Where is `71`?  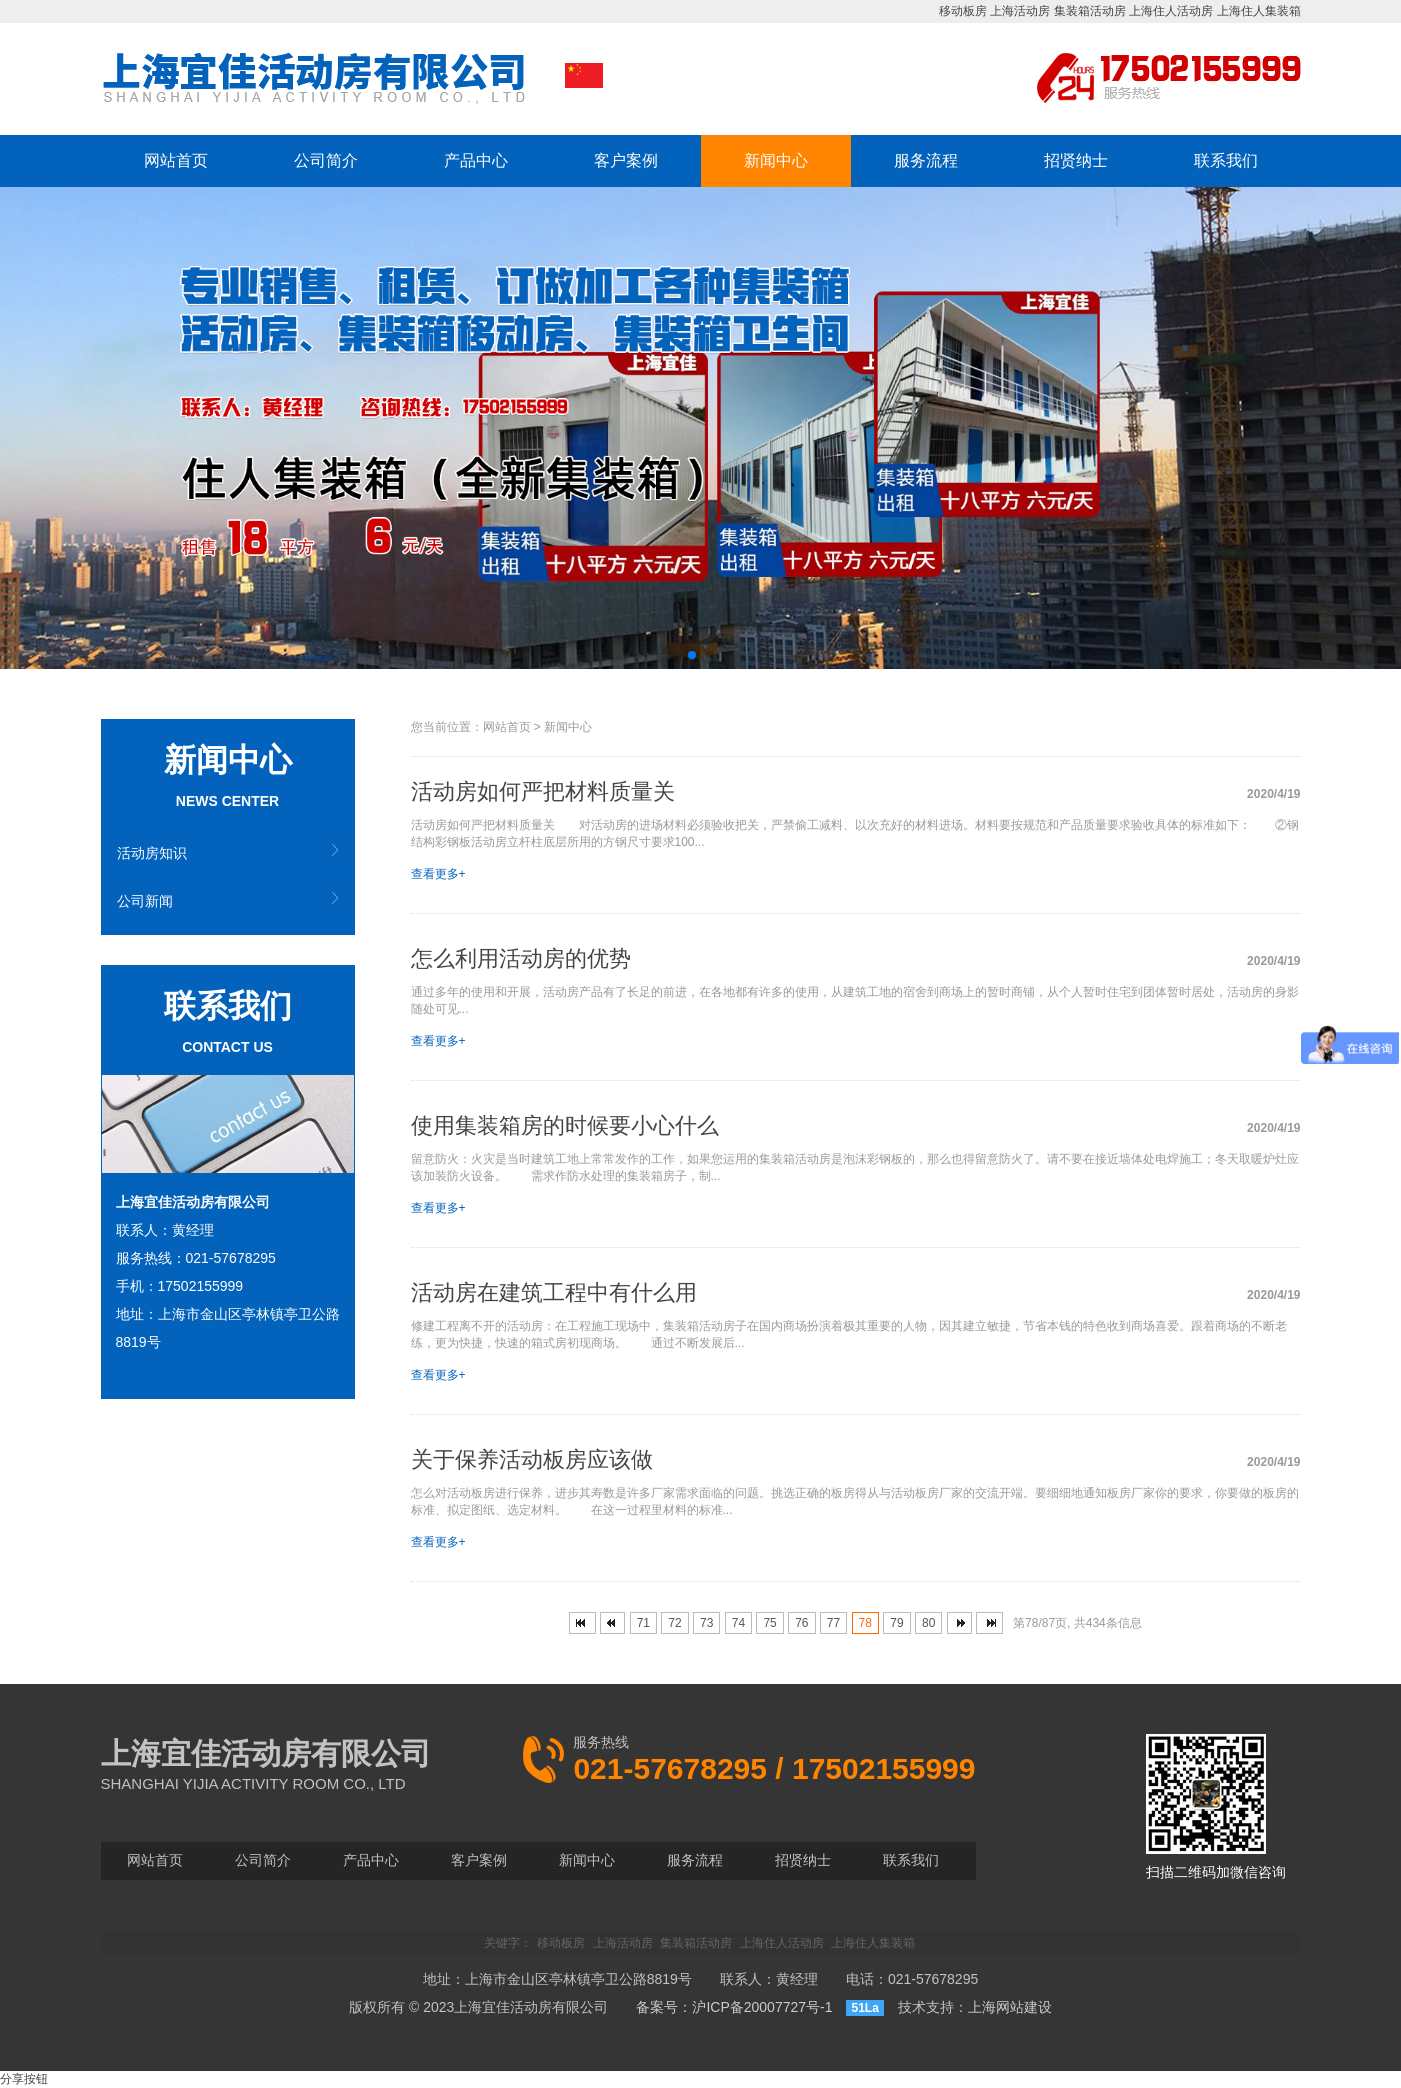 71 is located at coordinates (643, 1623).